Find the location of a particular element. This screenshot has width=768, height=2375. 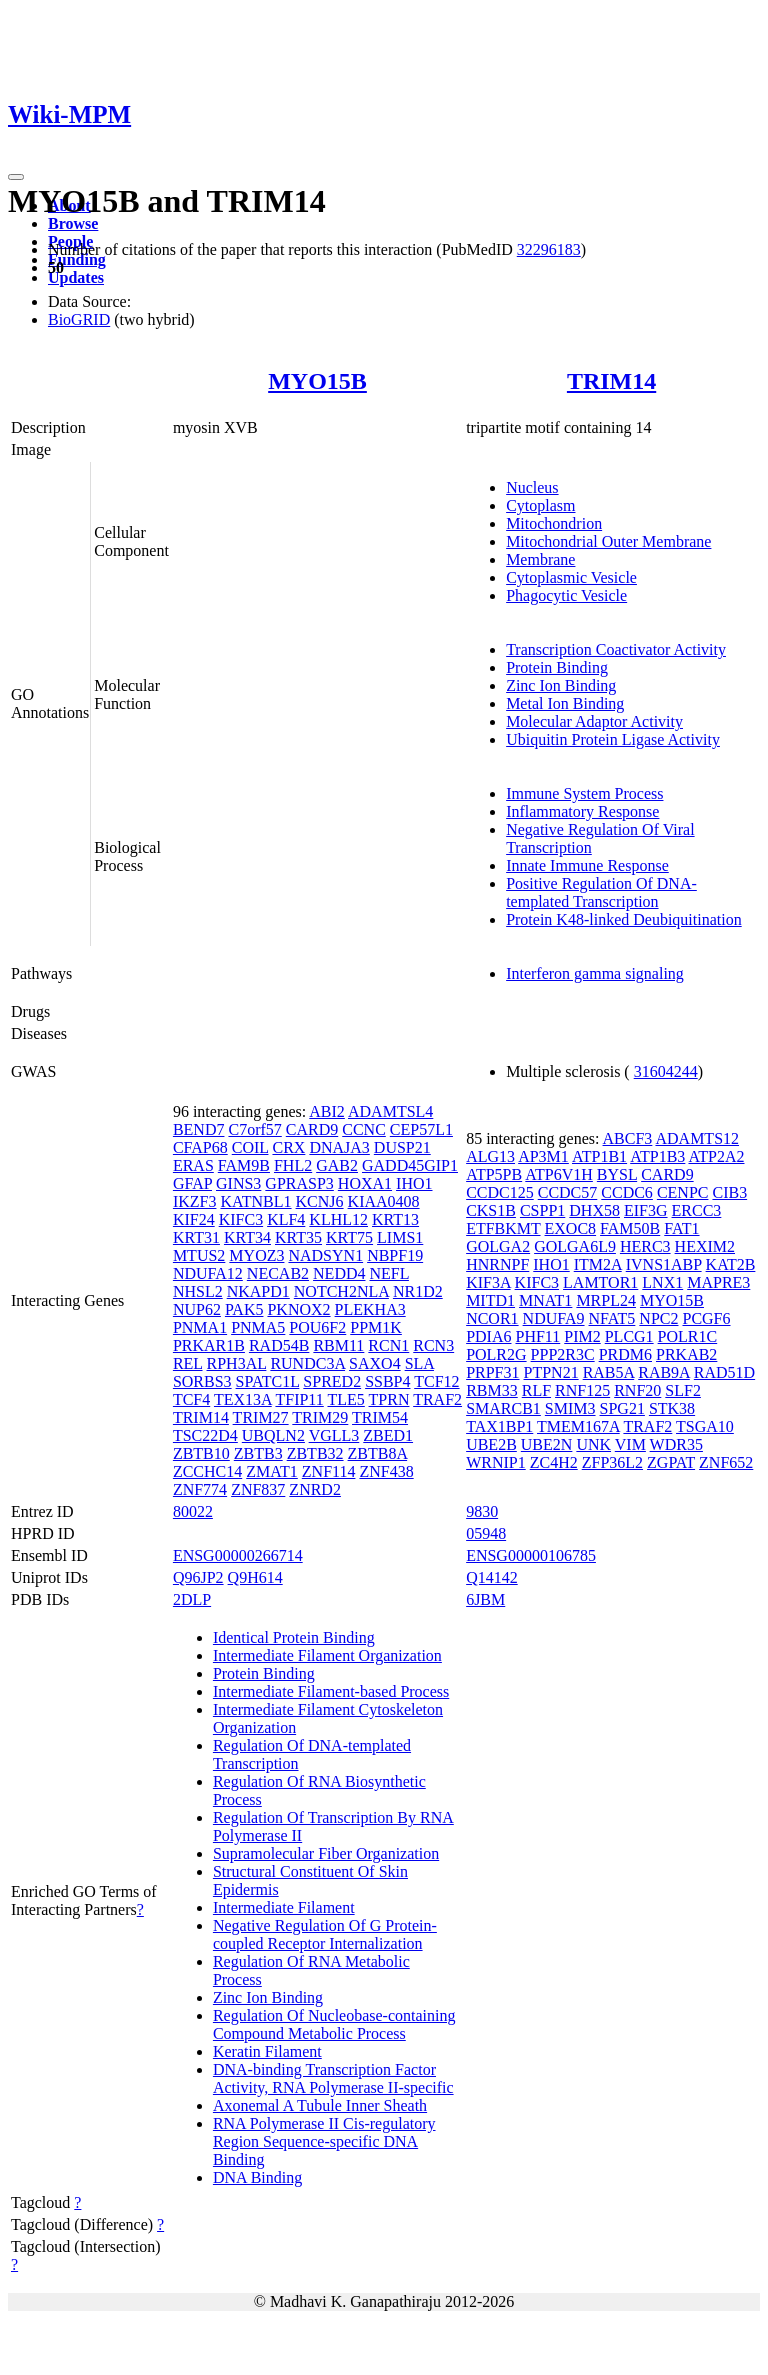

ITM2A is located at coordinates (598, 1264).